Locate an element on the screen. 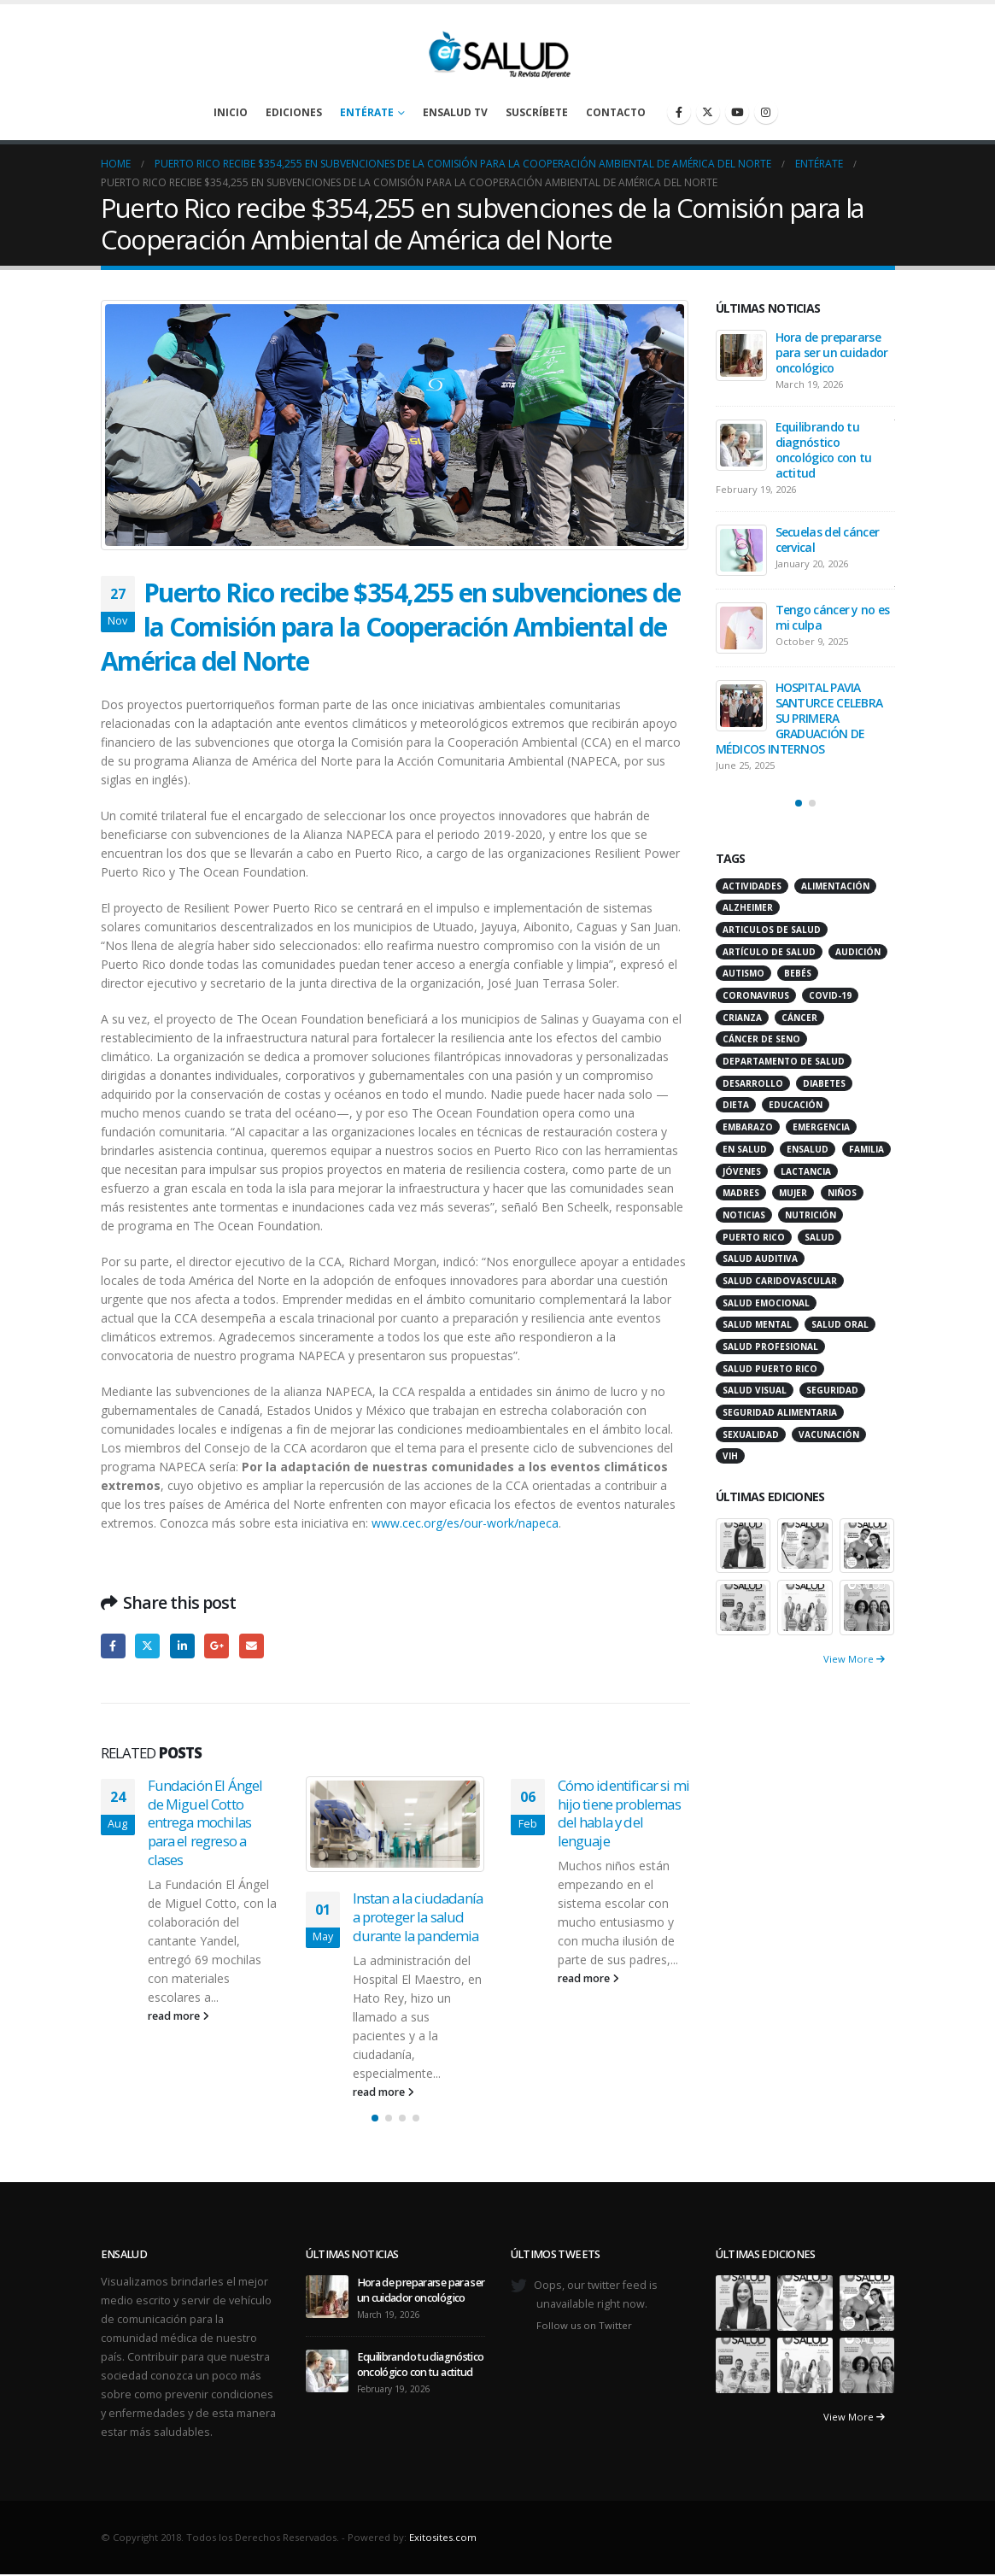 Image resolution: width=995 pixels, height=2576 pixels. salud visual [salud visual (12 items)] is located at coordinates (755, 1390).